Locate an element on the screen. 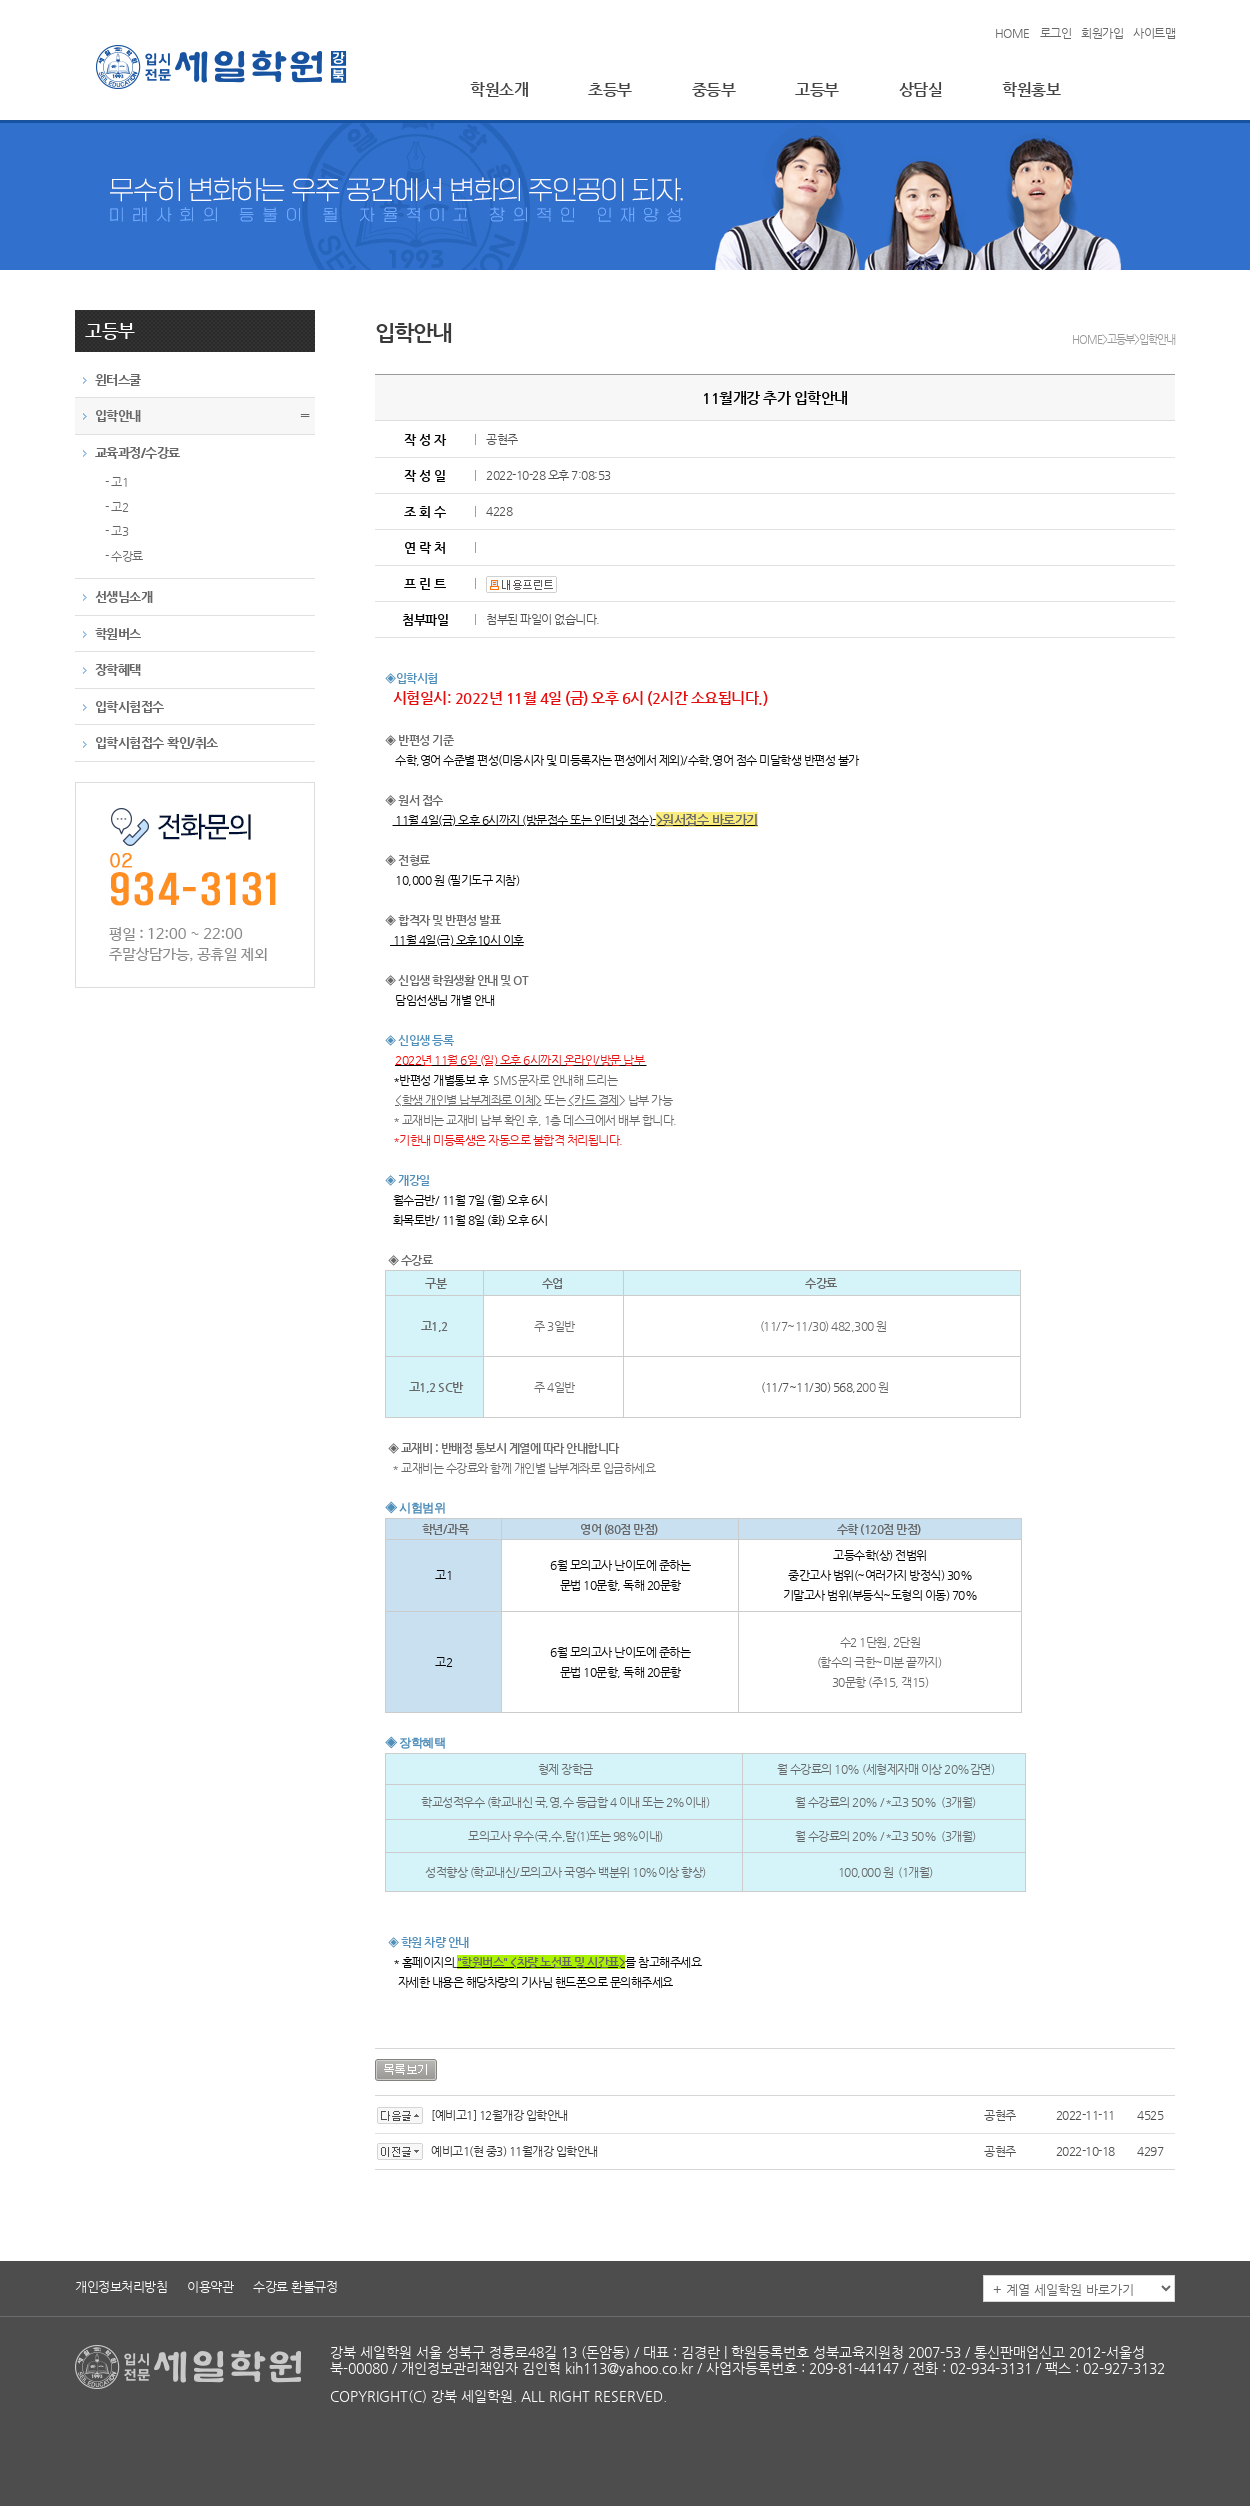  수강료 환불규정 is located at coordinates (295, 2286).